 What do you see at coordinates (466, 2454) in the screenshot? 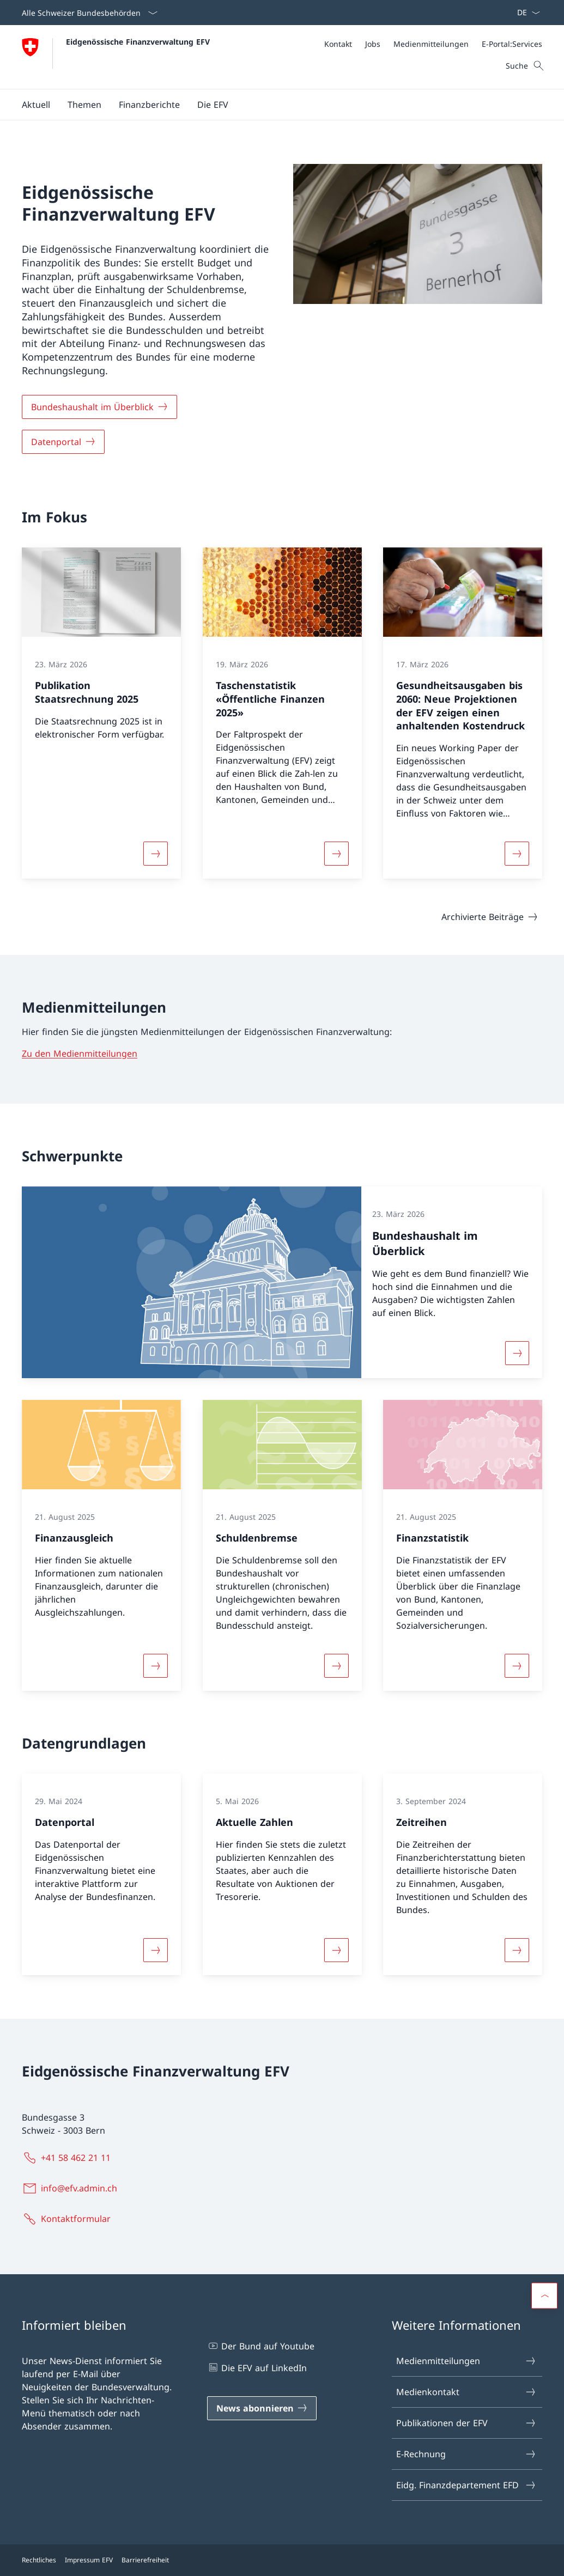
I see `E-Rechnung` at bounding box center [466, 2454].